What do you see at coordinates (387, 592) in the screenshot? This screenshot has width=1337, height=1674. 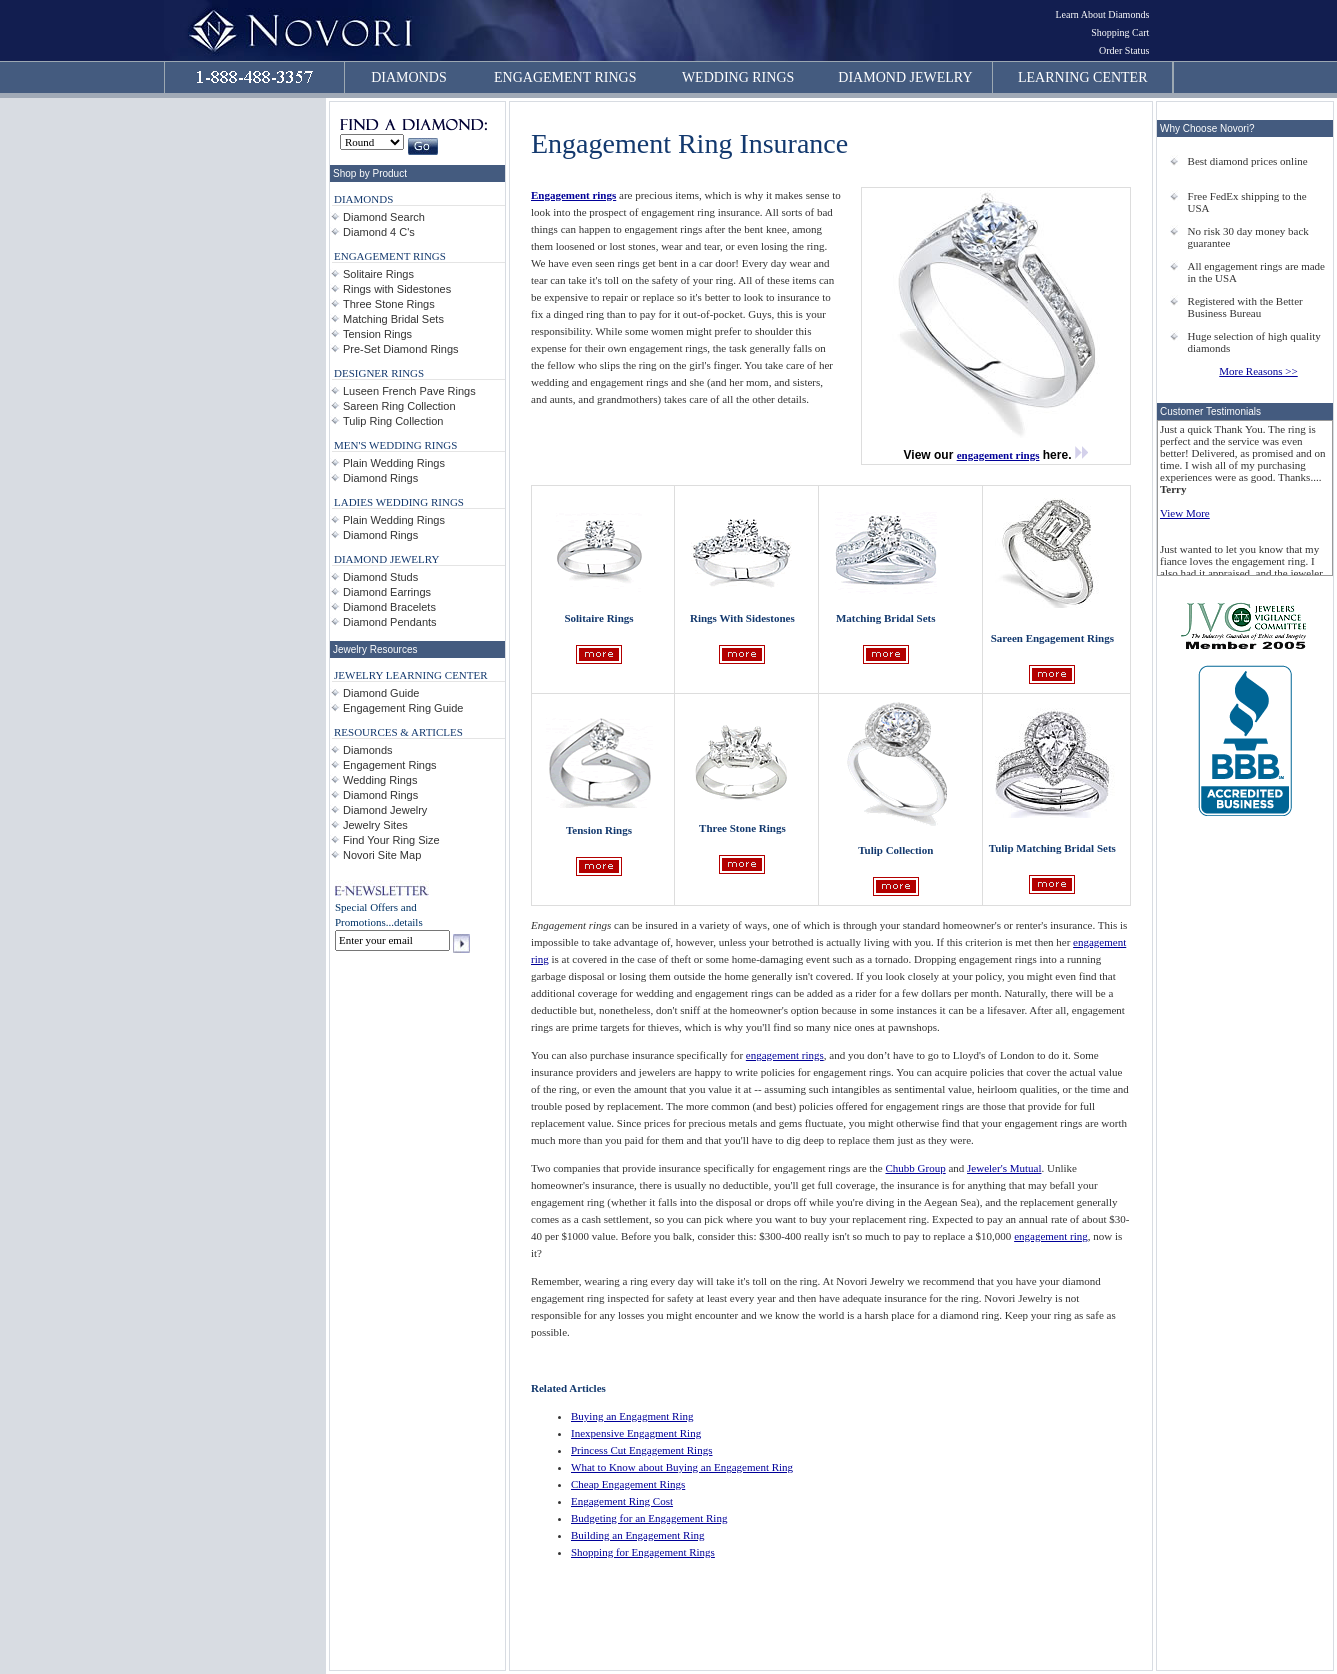 I see `Diamond Earrings` at bounding box center [387, 592].